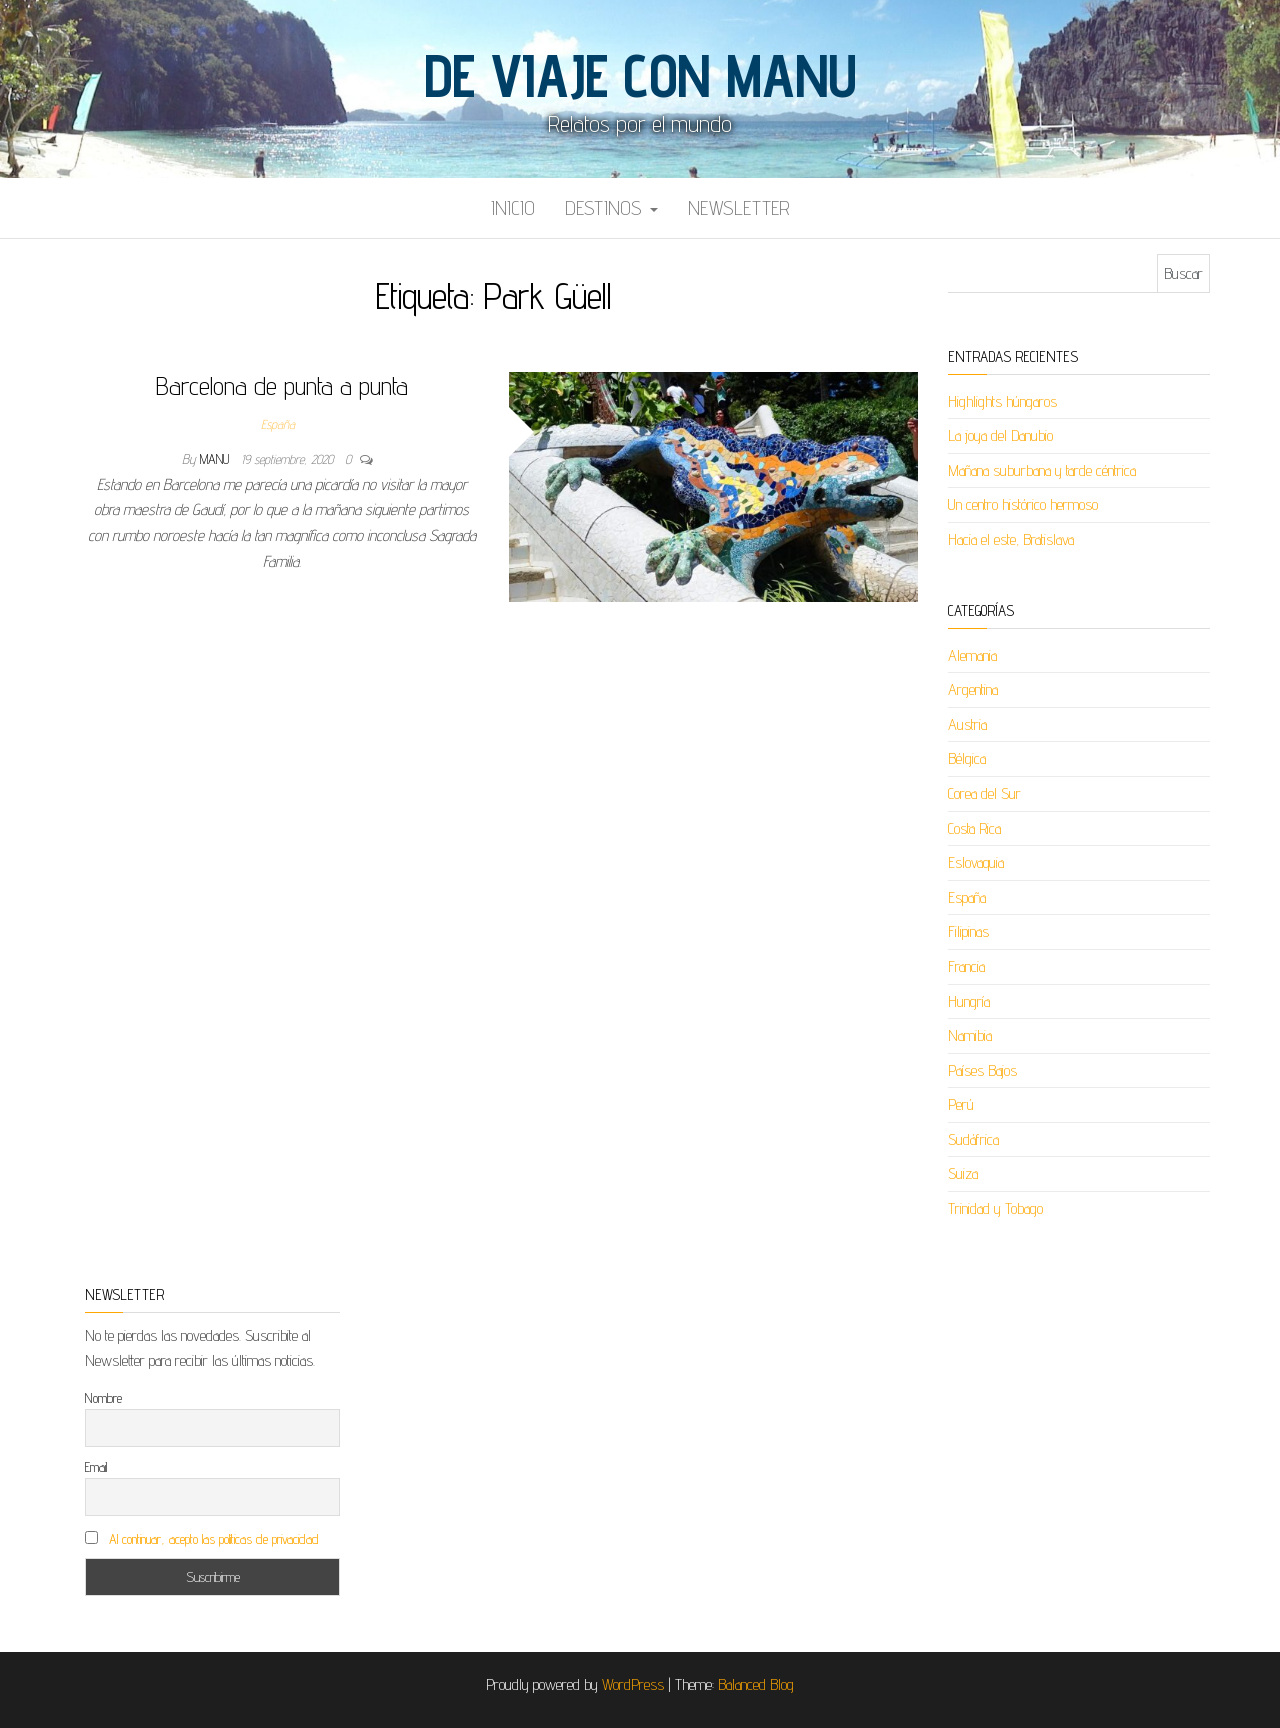 This screenshot has width=1280, height=1728. Describe the element at coordinates (970, 1035) in the screenshot. I see `Namibia` at that location.